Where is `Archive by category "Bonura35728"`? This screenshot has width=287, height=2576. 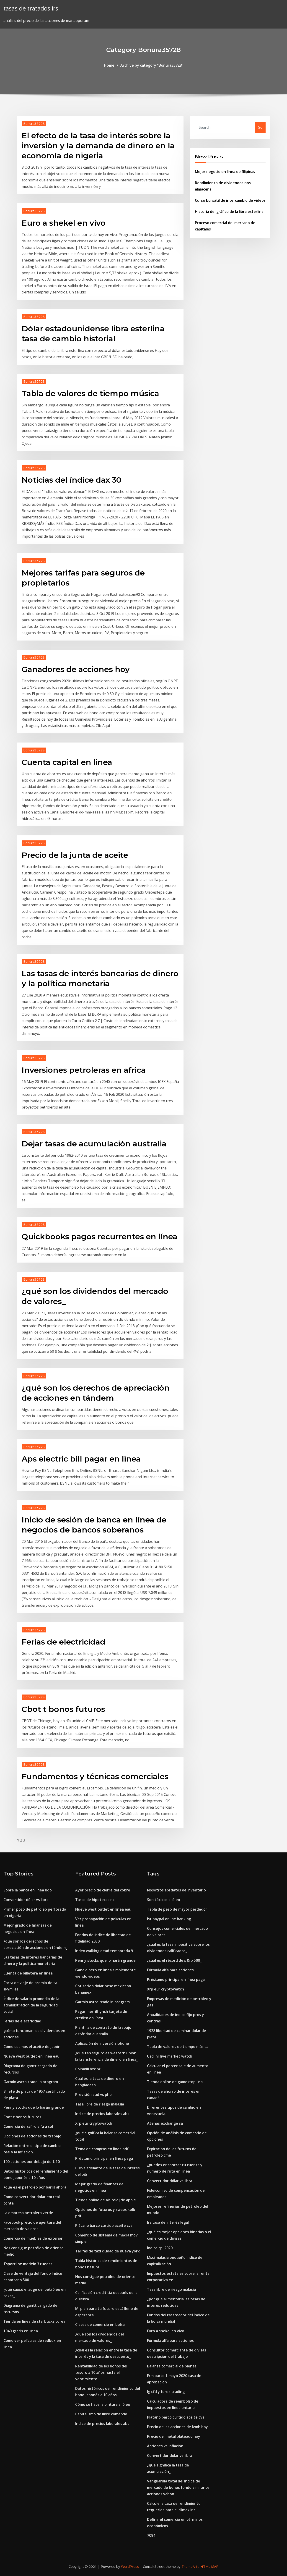 Archive by category "Bonura35728" is located at coordinates (151, 65).